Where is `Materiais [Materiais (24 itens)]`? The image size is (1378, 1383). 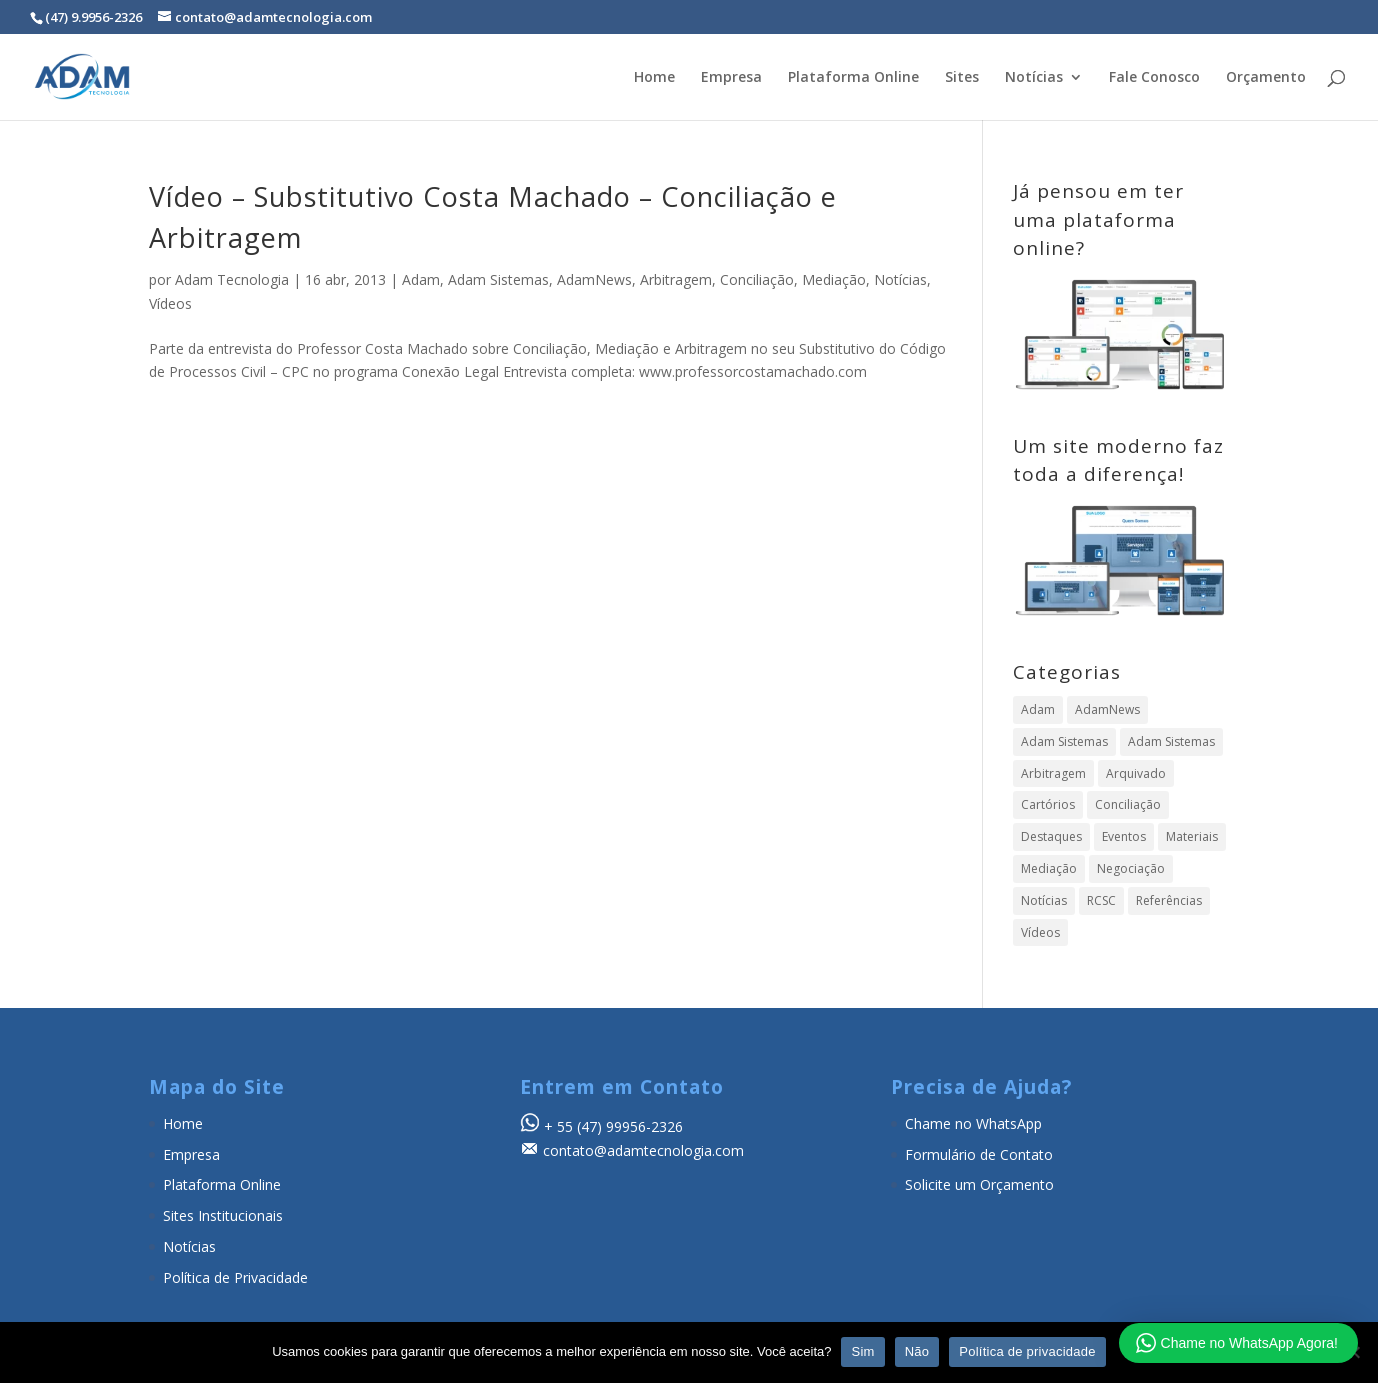
Materiais [Materiais (24 itens)] is located at coordinates (1192, 836).